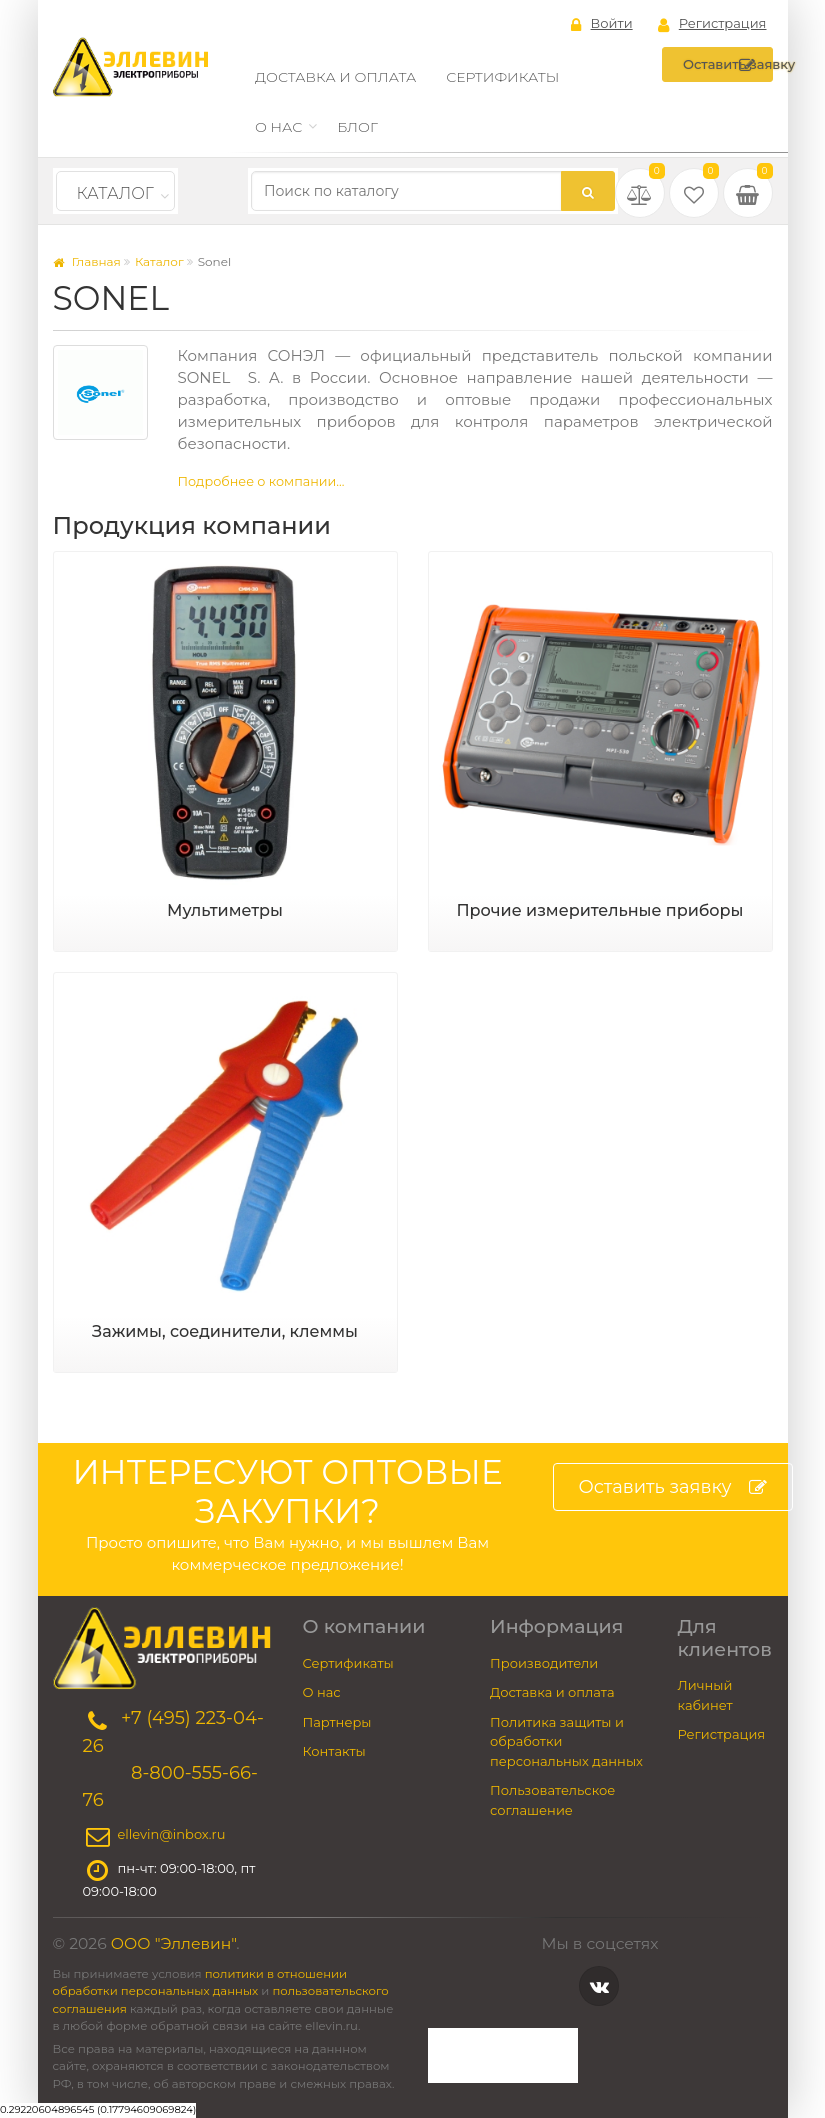  What do you see at coordinates (172, 1834) in the screenshot?
I see `ellevin@inbox.ru` at bounding box center [172, 1834].